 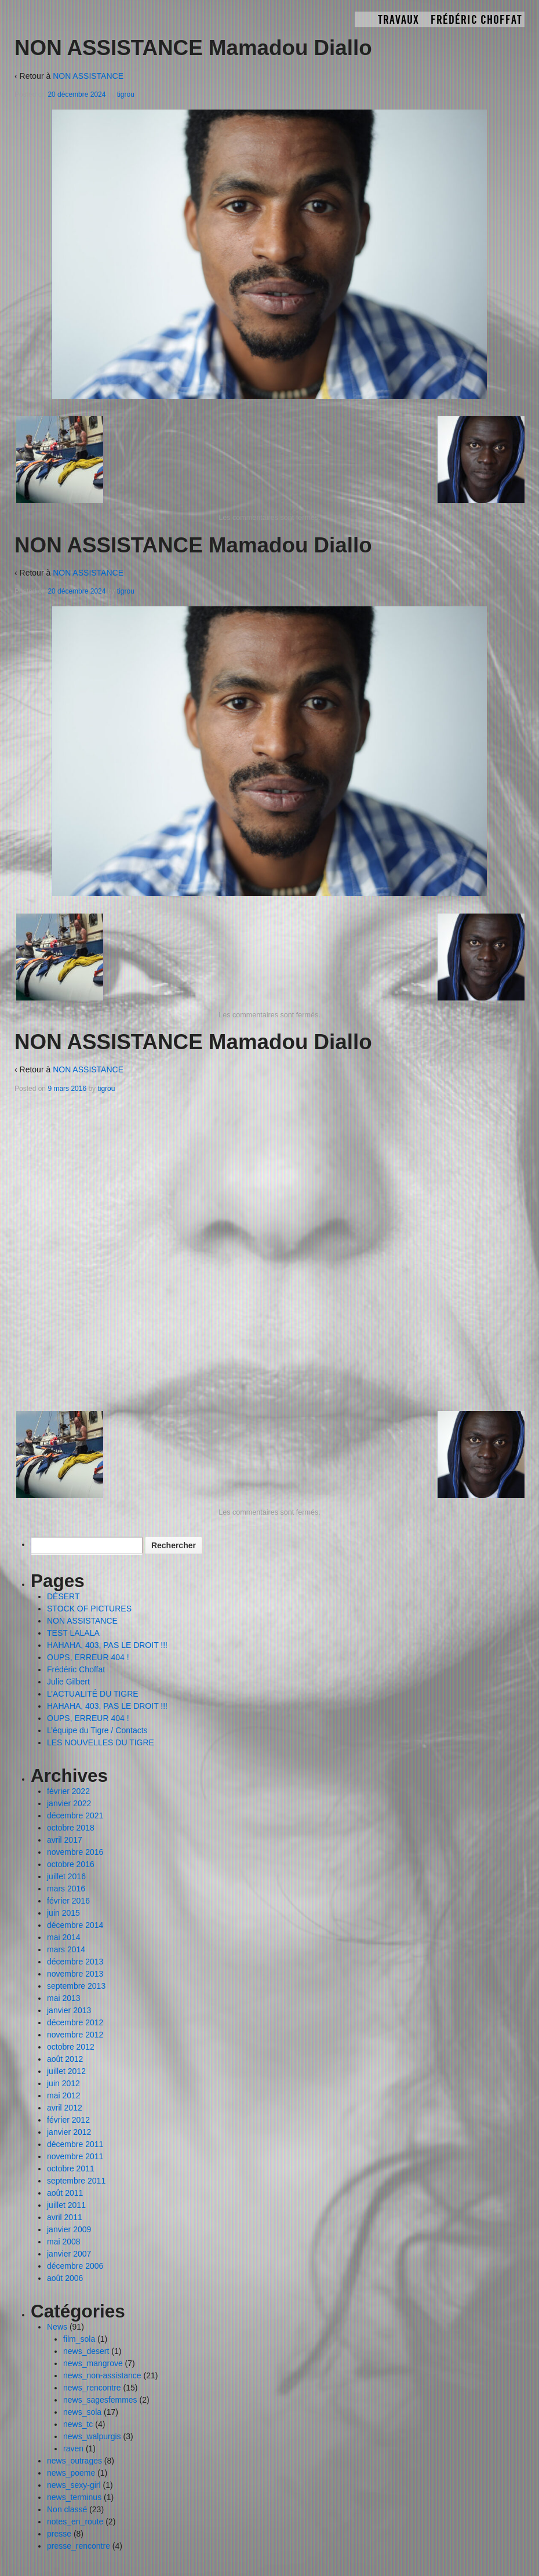 I want to click on novembre 2013, so click(x=75, y=1973).